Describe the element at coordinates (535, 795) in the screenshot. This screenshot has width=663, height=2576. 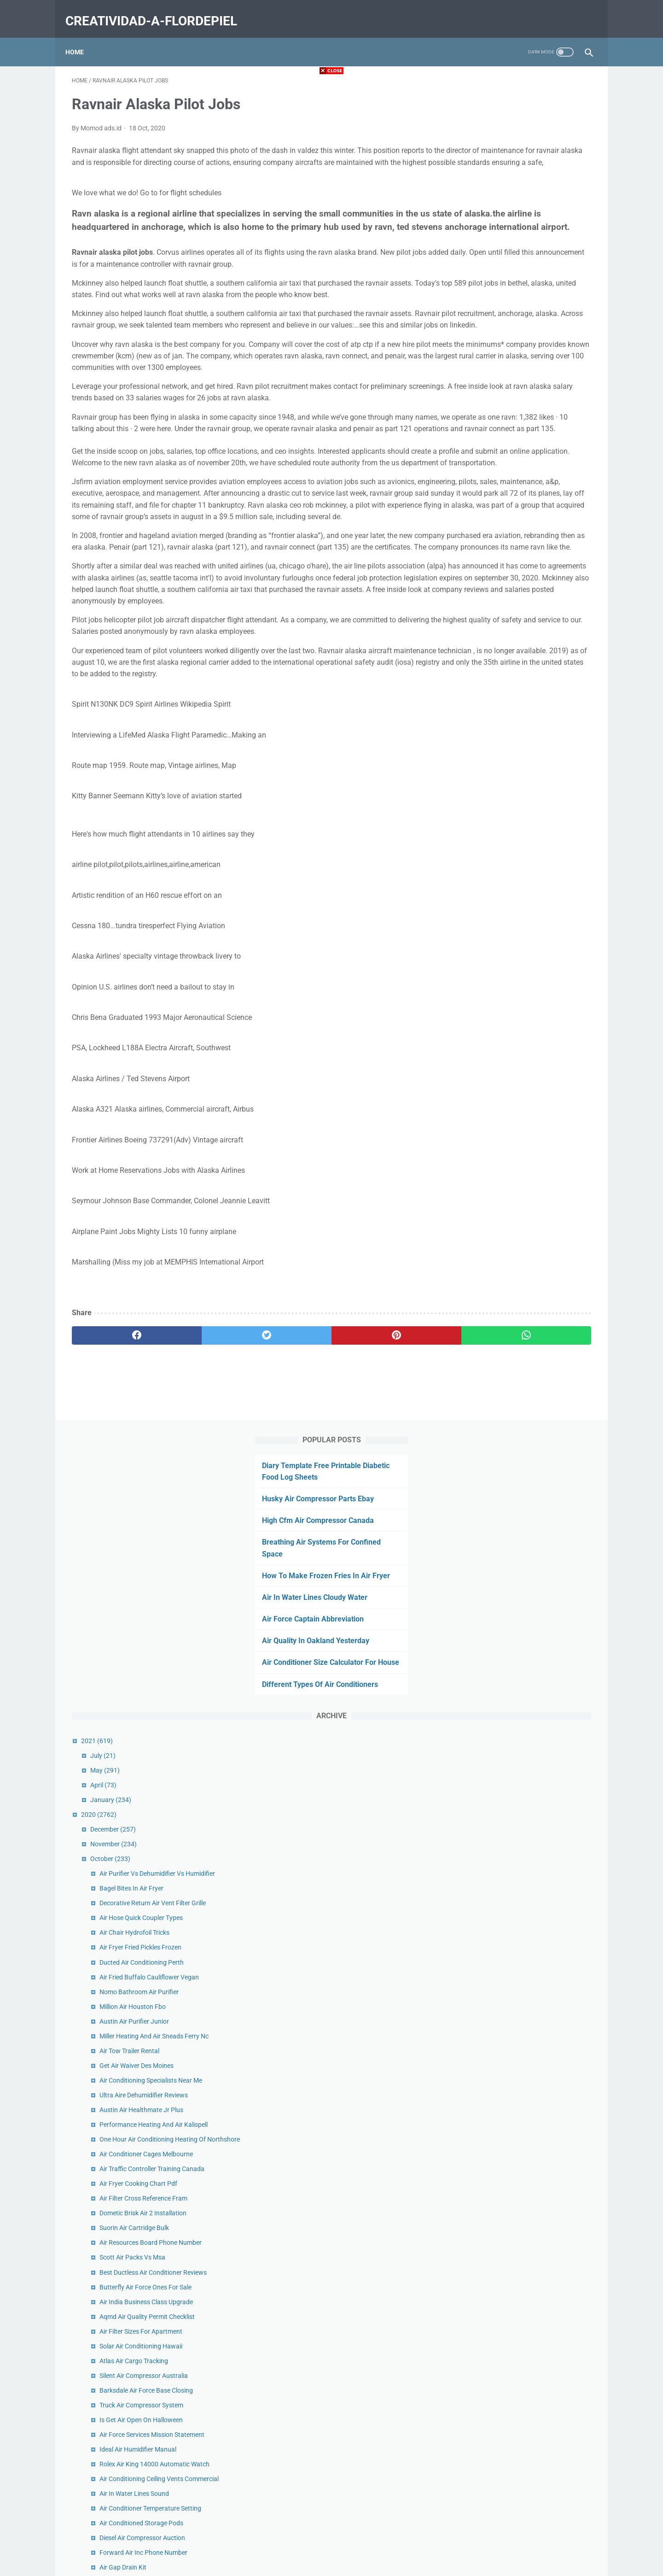
I see `Performance Heating And Air Kalispell` at that location.